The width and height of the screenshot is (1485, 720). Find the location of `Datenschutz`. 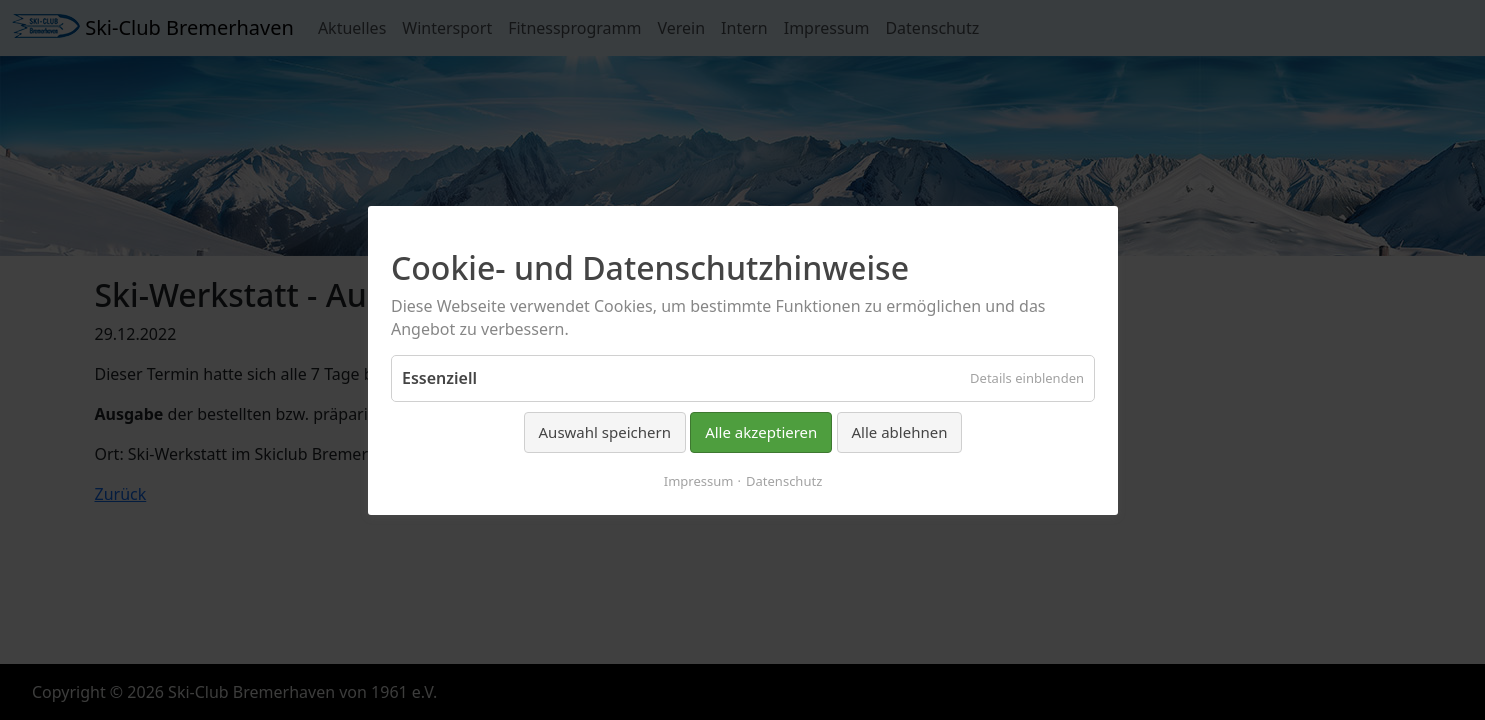

Datenschutz is located at coordinates (784, 480).